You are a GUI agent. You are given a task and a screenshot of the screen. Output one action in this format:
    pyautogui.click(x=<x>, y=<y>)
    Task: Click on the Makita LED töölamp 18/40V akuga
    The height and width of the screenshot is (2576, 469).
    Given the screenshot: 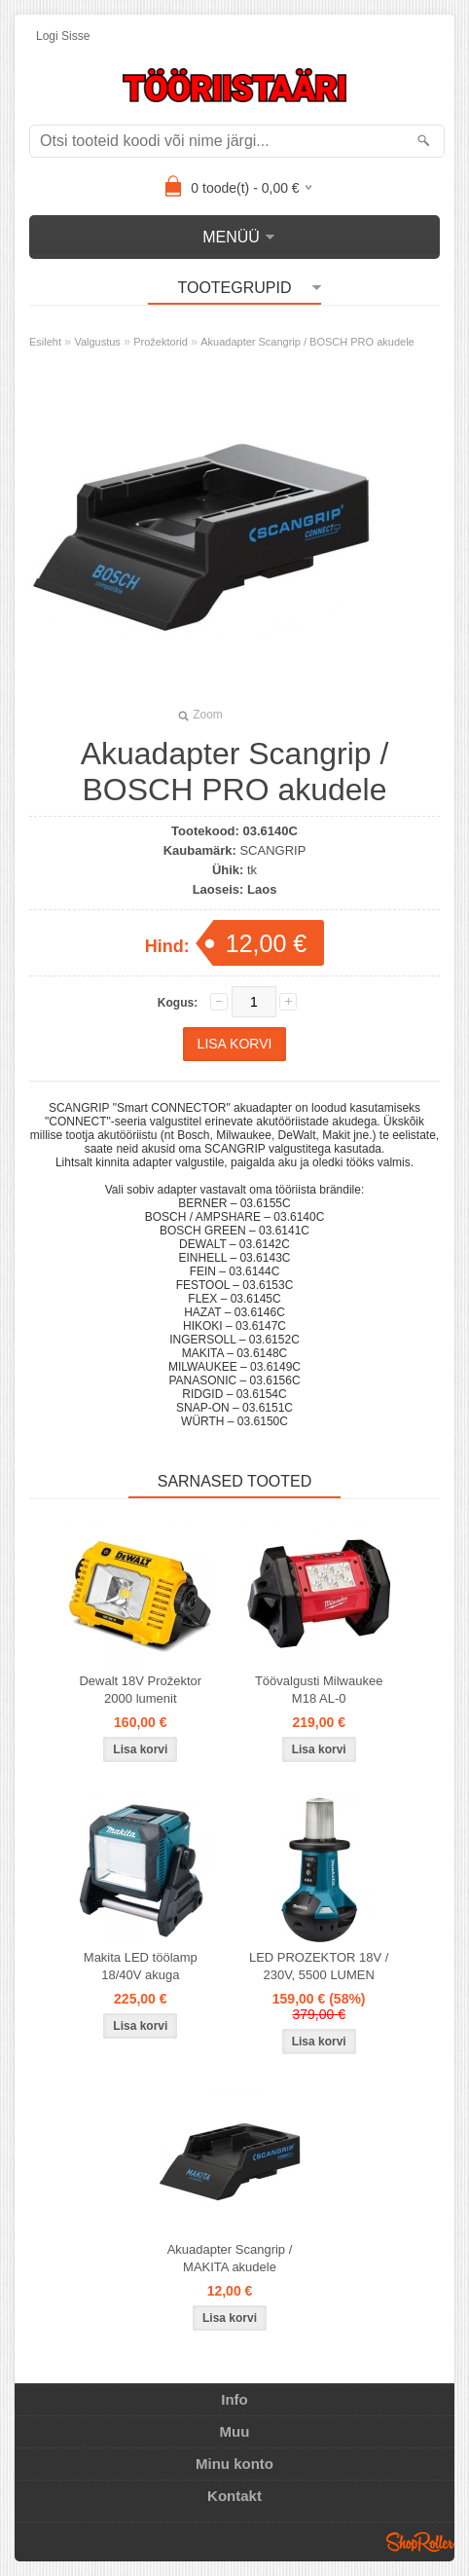 What is the action you would take?
    pyautogui.click(x=141, y=1966)
    